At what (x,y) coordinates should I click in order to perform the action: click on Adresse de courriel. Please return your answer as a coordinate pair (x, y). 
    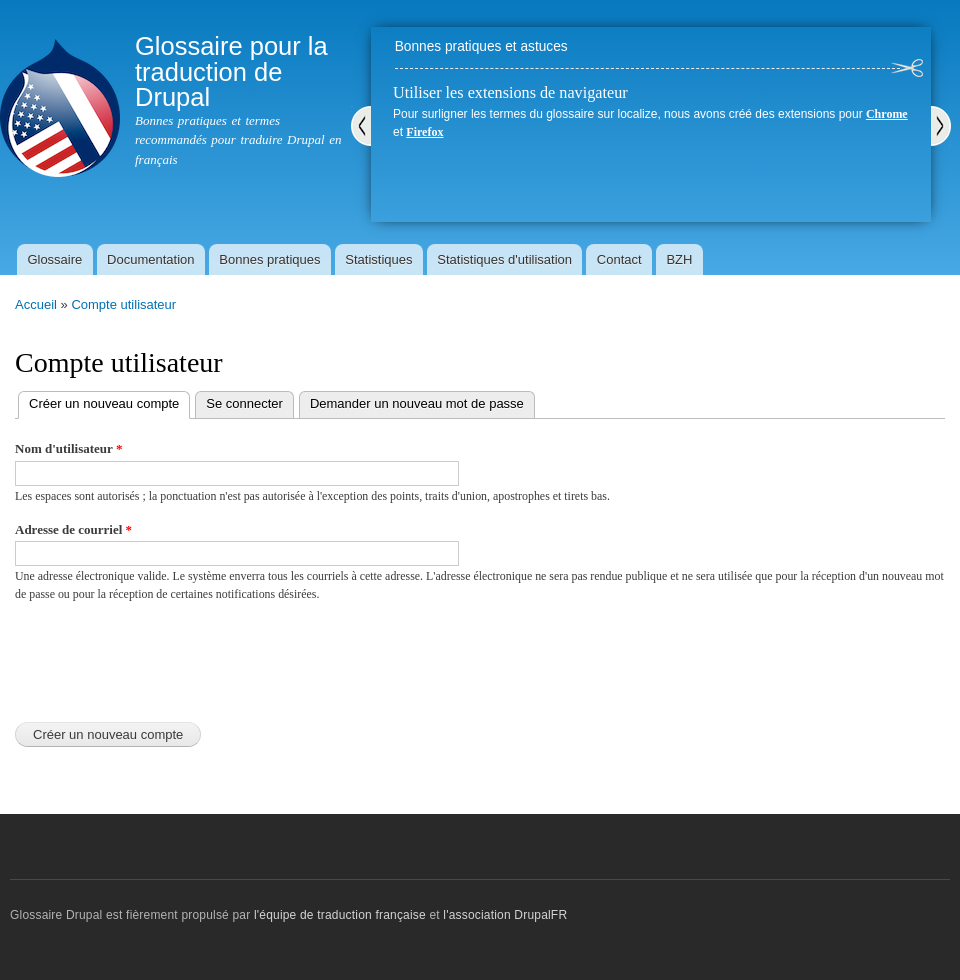
    Looking at the image, I should click on (73, 529).